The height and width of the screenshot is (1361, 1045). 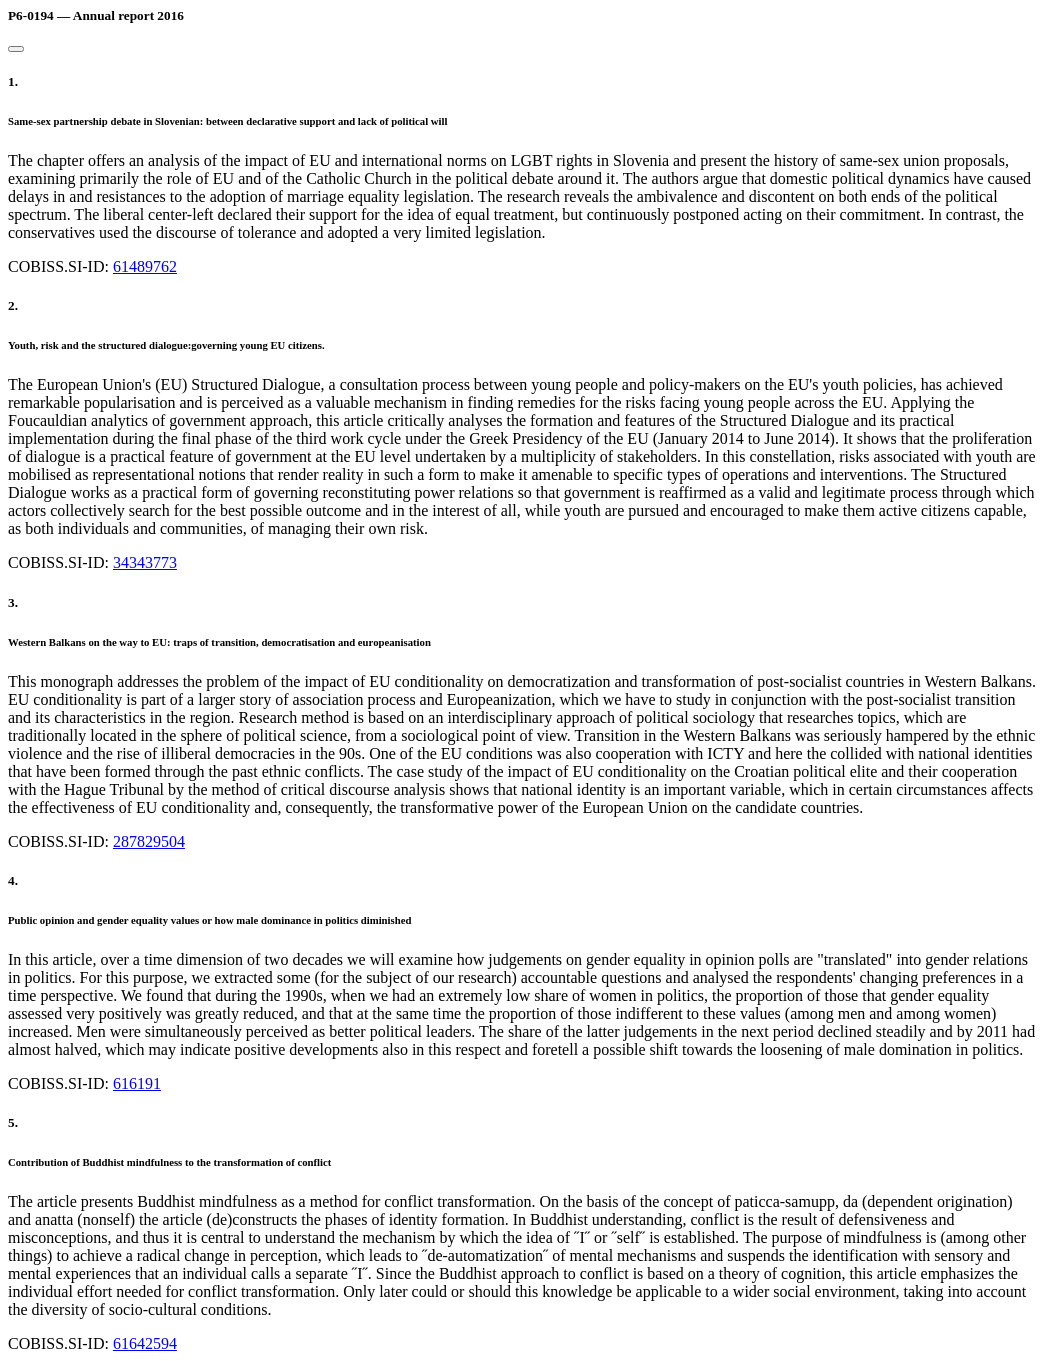 What do you see at coordinates (149, 841) in the screenshot?
I see `287829504` at bounding box center [149, 841].